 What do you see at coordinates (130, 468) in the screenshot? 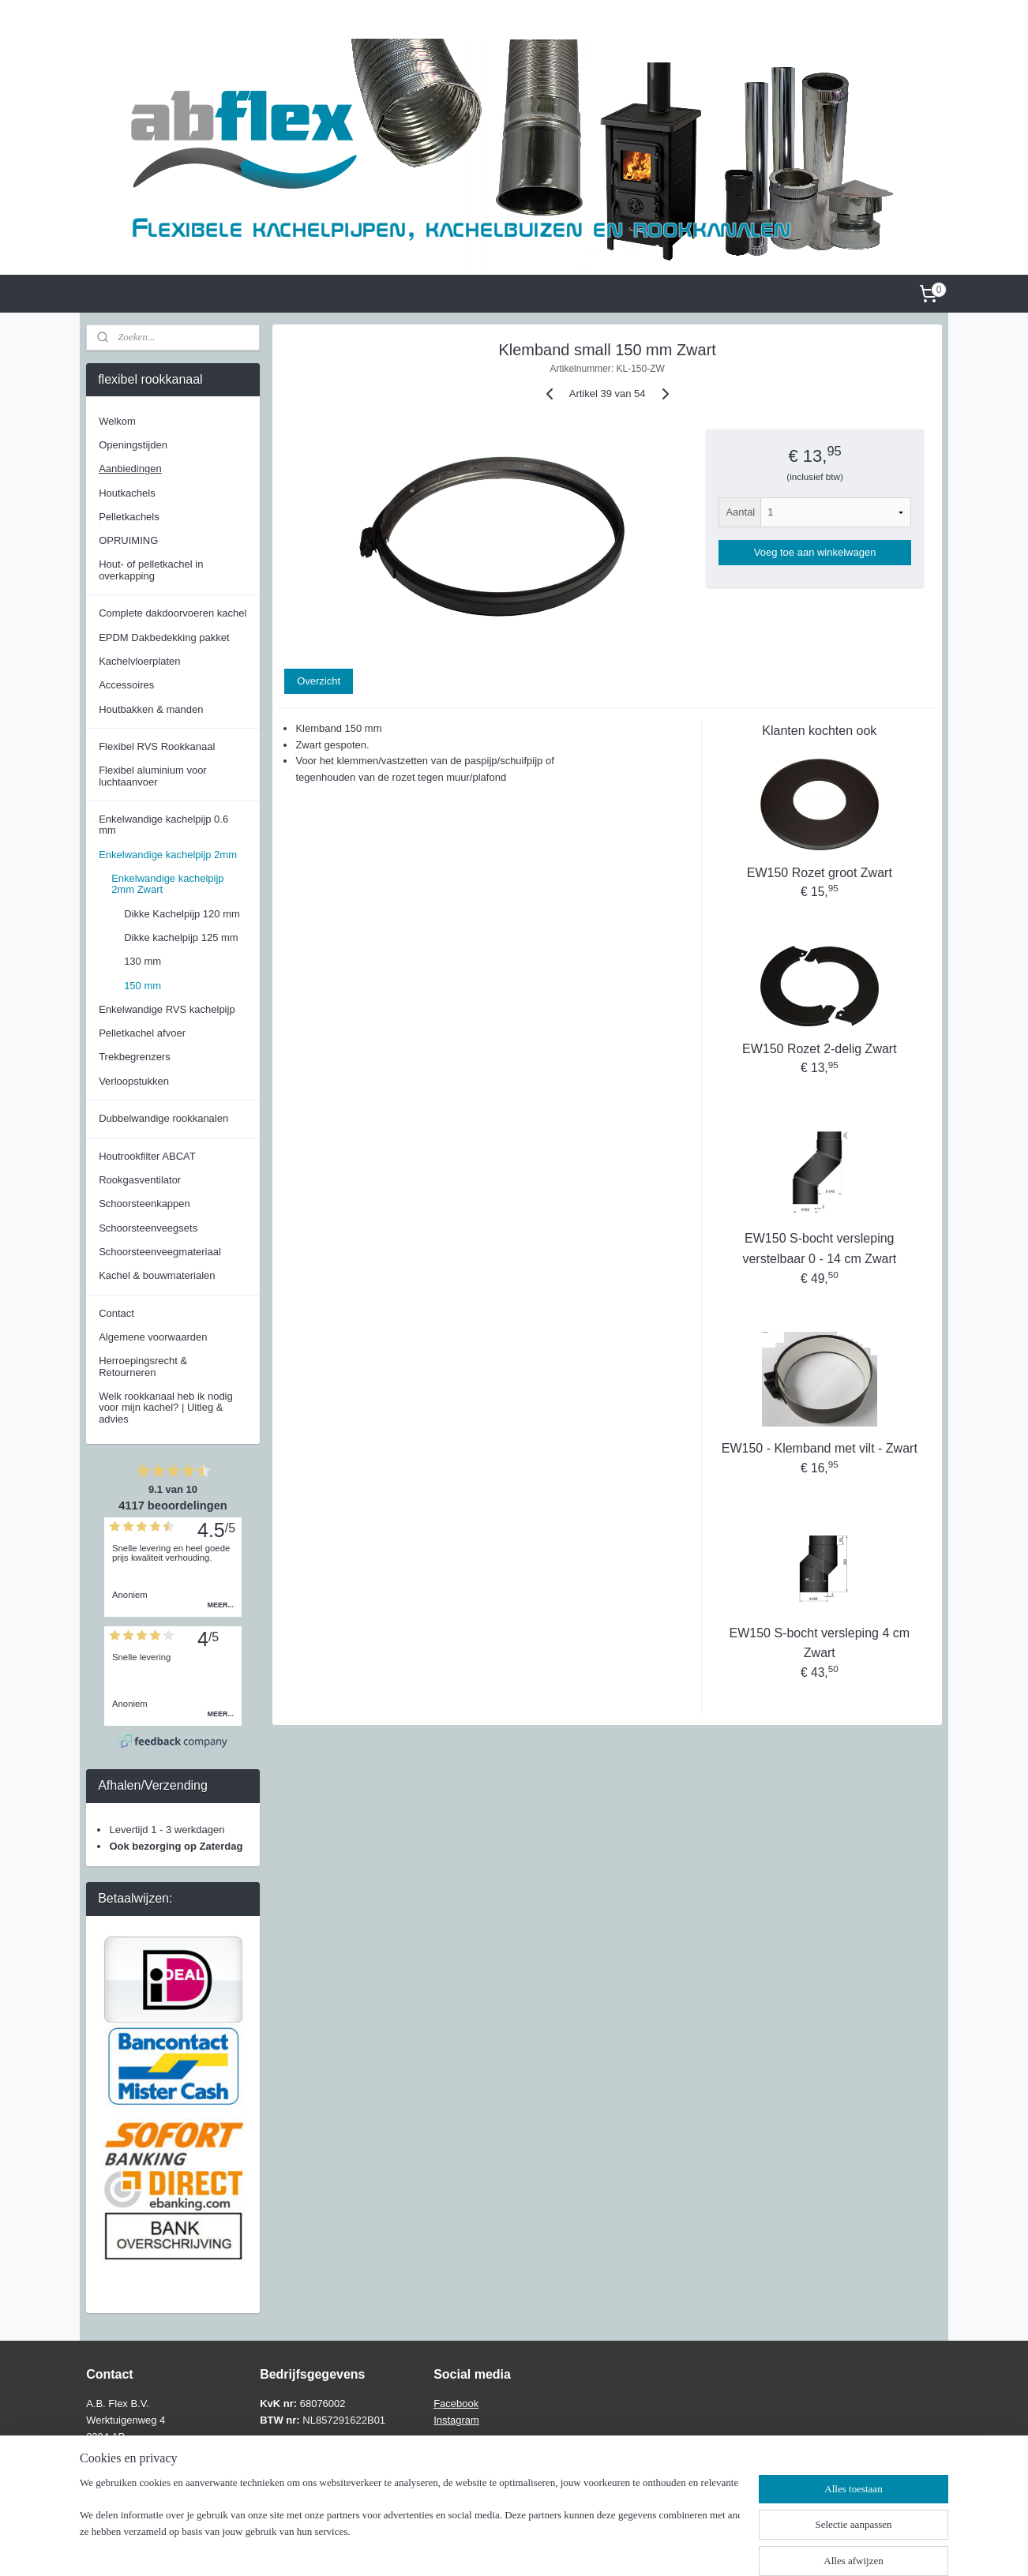
I see `Aanbiedingen` at bounding box center [130, 468].